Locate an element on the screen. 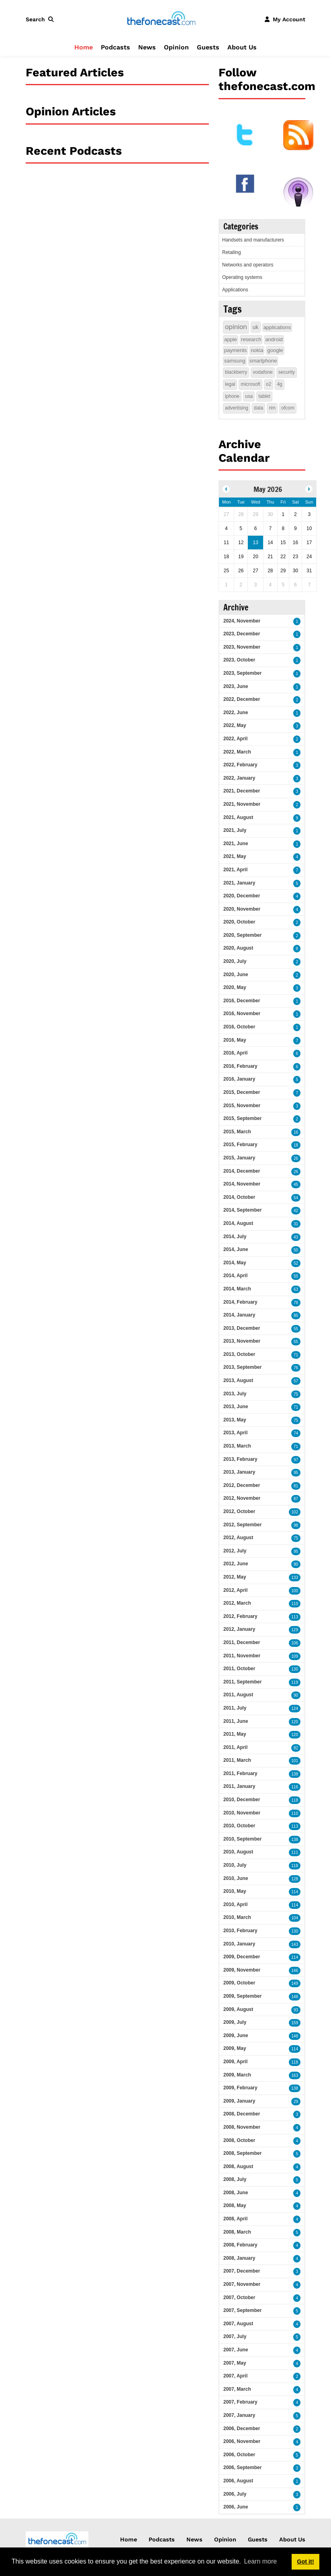 This screenshot has height=2576, width=331. 43 is located at coordinates (296, 1237).